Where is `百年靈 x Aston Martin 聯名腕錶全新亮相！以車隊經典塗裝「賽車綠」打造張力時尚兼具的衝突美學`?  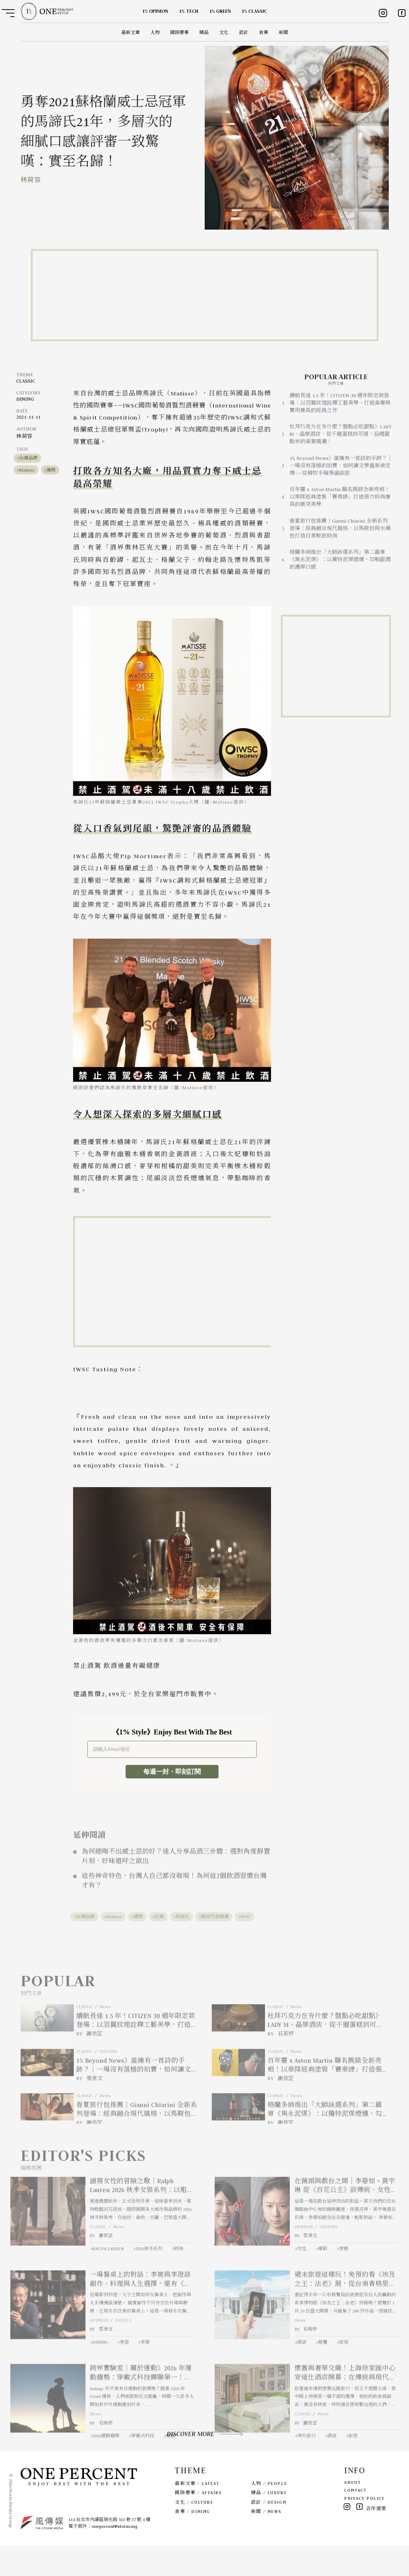 百年靈 x Aston Martin 聯名腕錶全新亮相！以車隊經典塗裝「賽車綠」打造張力時尚兼具的衝突美學 is located at coordinates (340, 496).